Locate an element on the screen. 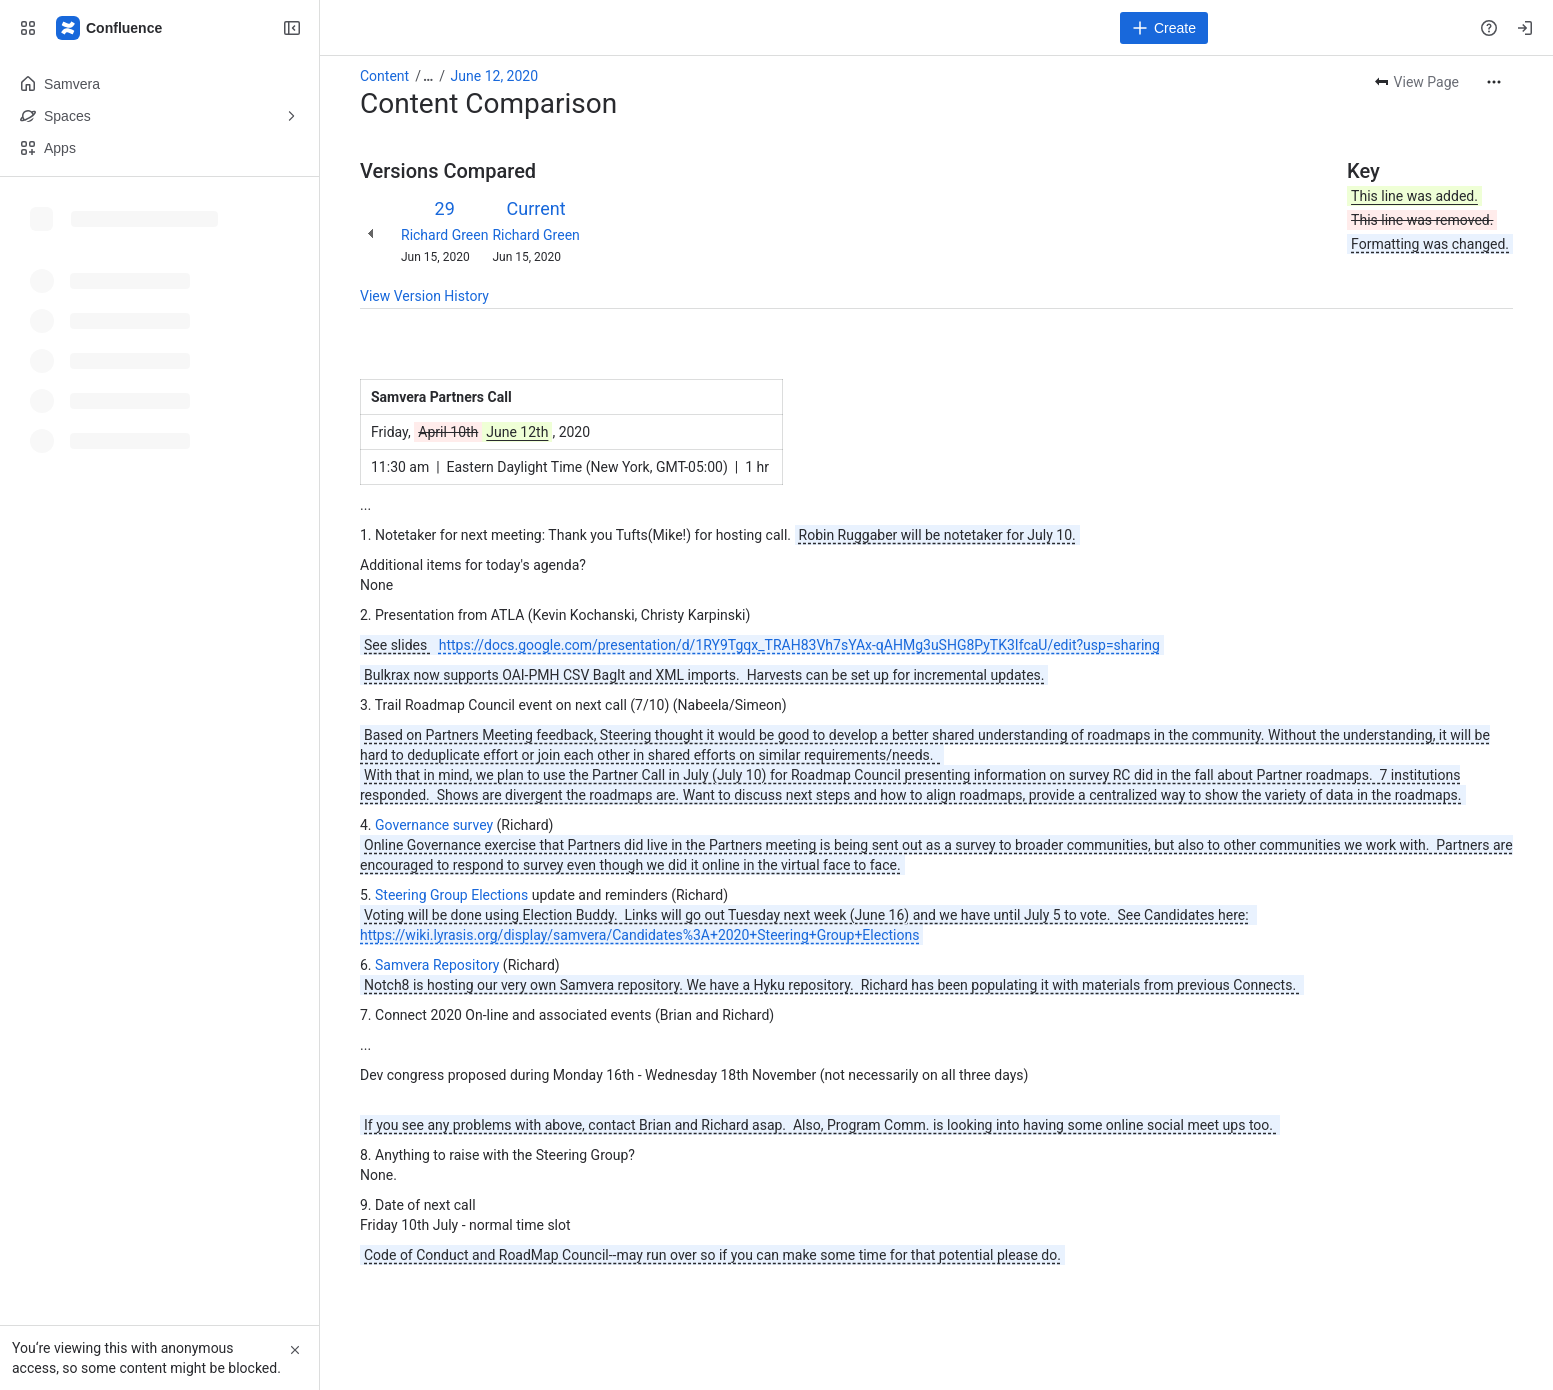 The height and width of the screenshot is (1390, 1553). [Show all breadcrumb links] is located at coordinates (428, 76).